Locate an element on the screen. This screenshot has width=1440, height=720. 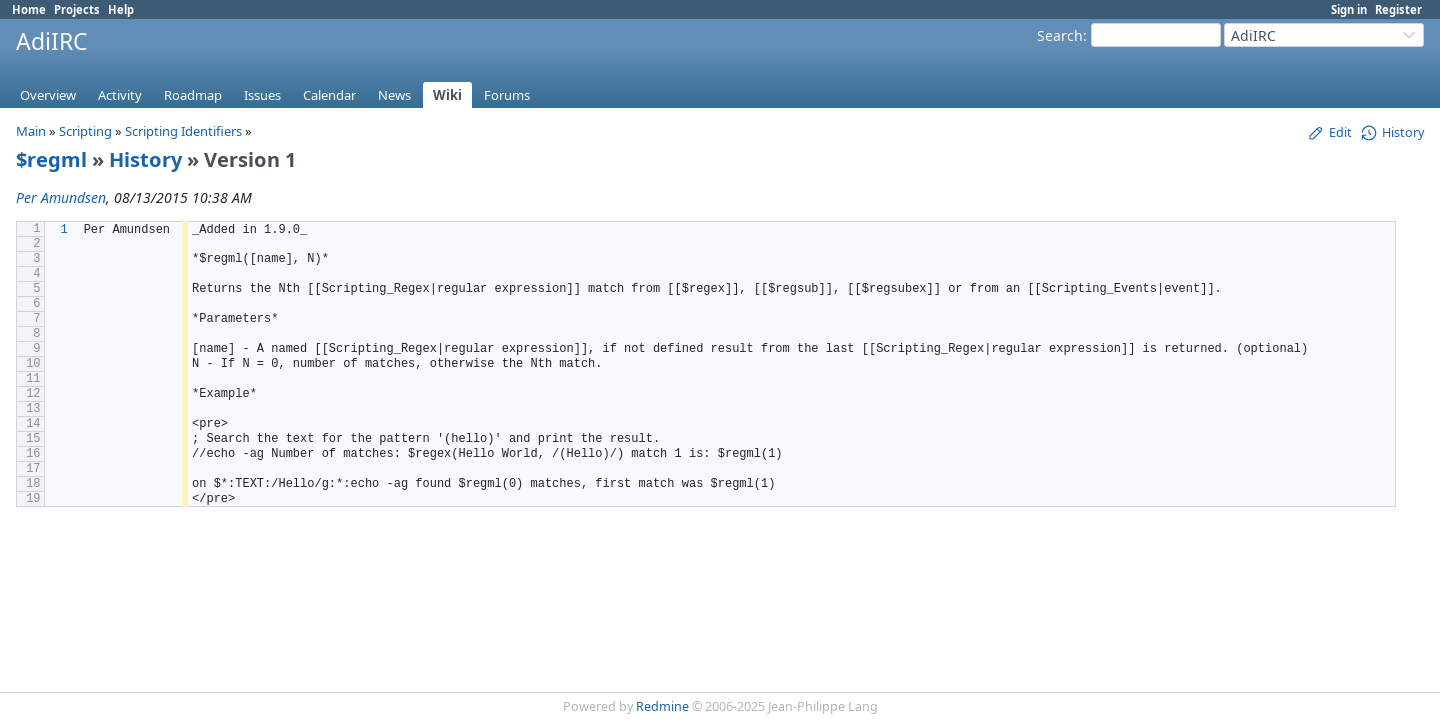
Activity is located at coordinates (120, 95).